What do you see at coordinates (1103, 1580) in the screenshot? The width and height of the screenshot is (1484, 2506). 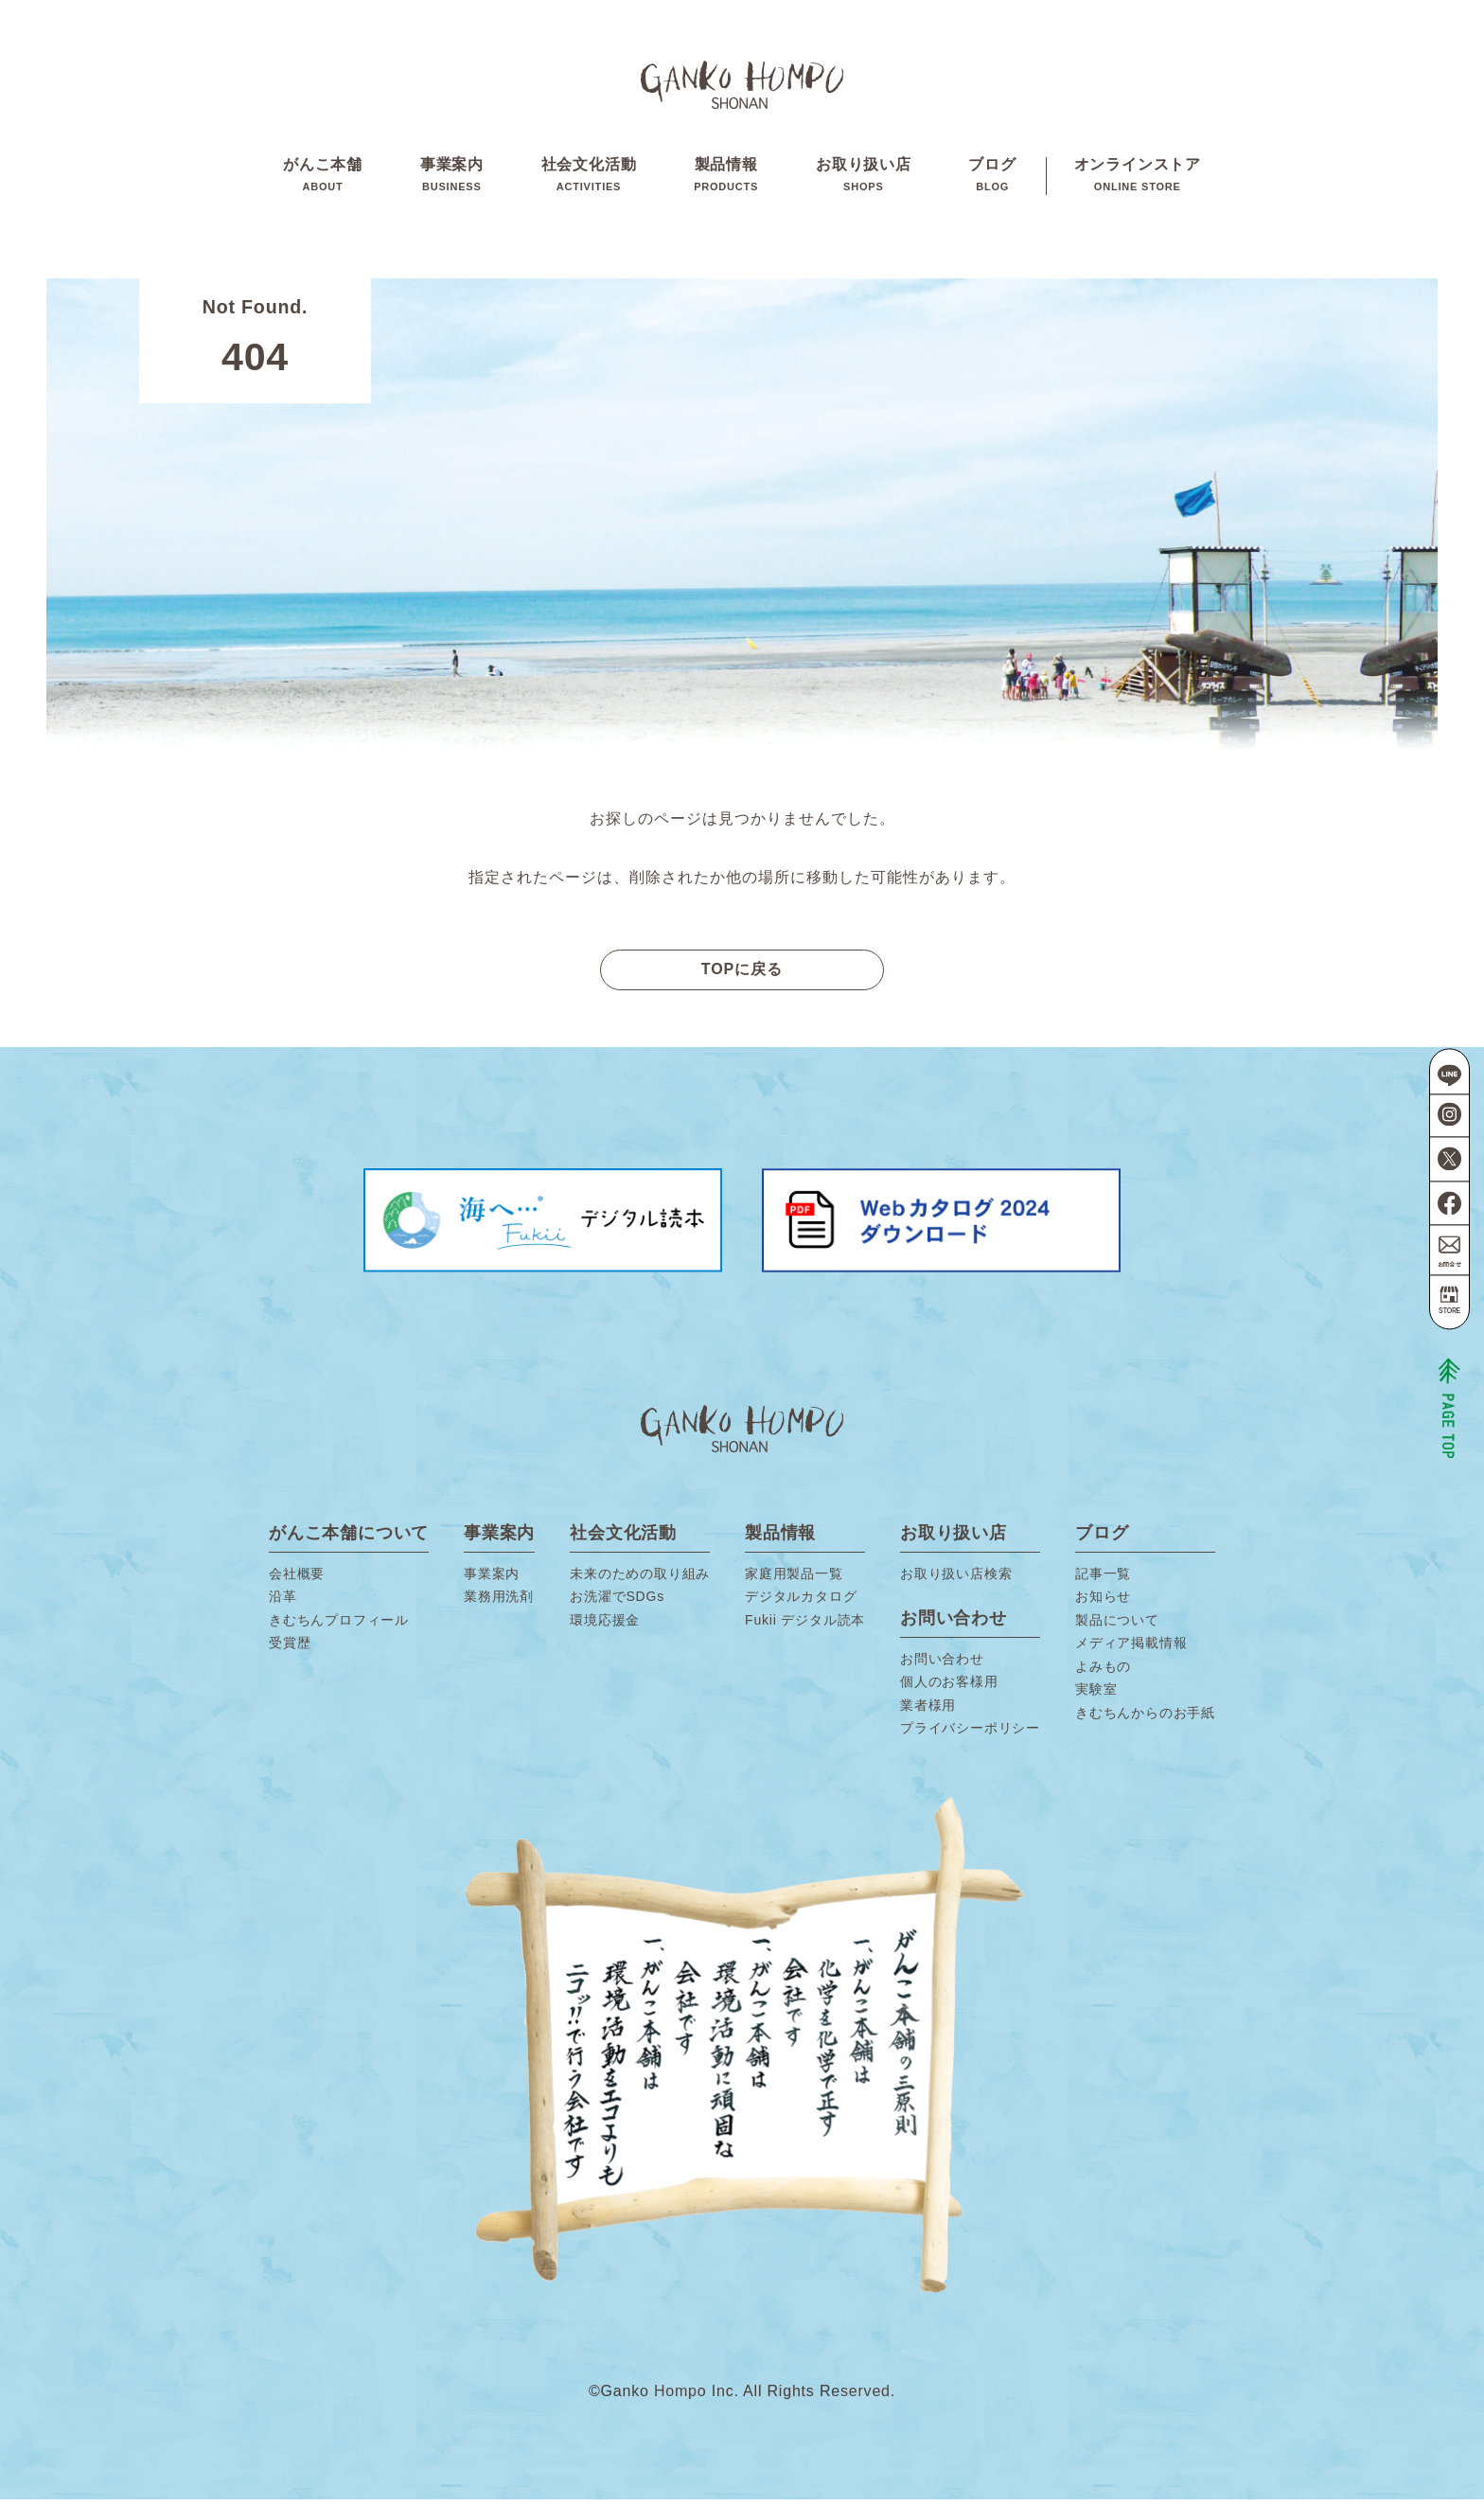 I see `記事一覧` at bounding box center [1103, 1580].